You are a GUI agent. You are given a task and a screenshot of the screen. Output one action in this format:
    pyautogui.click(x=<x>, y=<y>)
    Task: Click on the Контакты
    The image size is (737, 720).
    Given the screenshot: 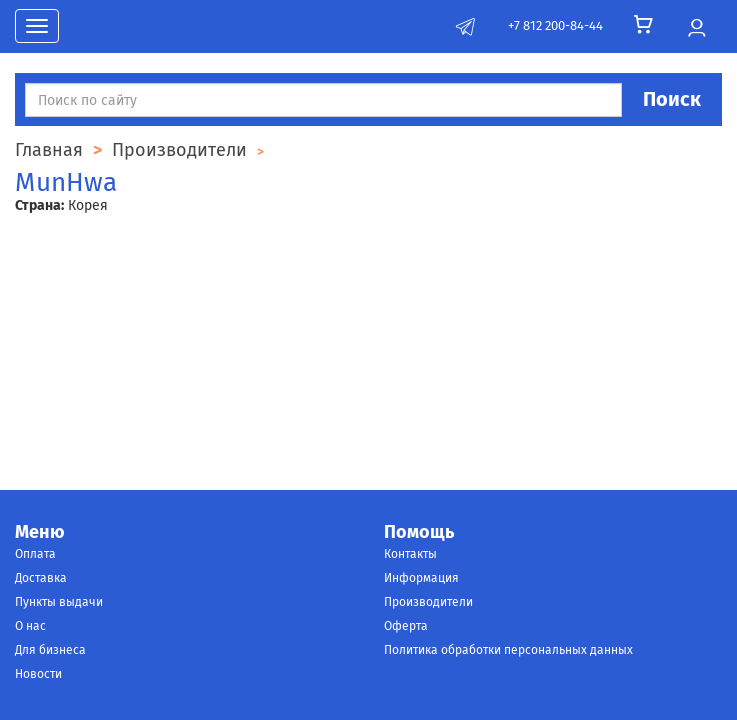 What is the action you would take?
    pyautogui.click(x=410, y=554)
    